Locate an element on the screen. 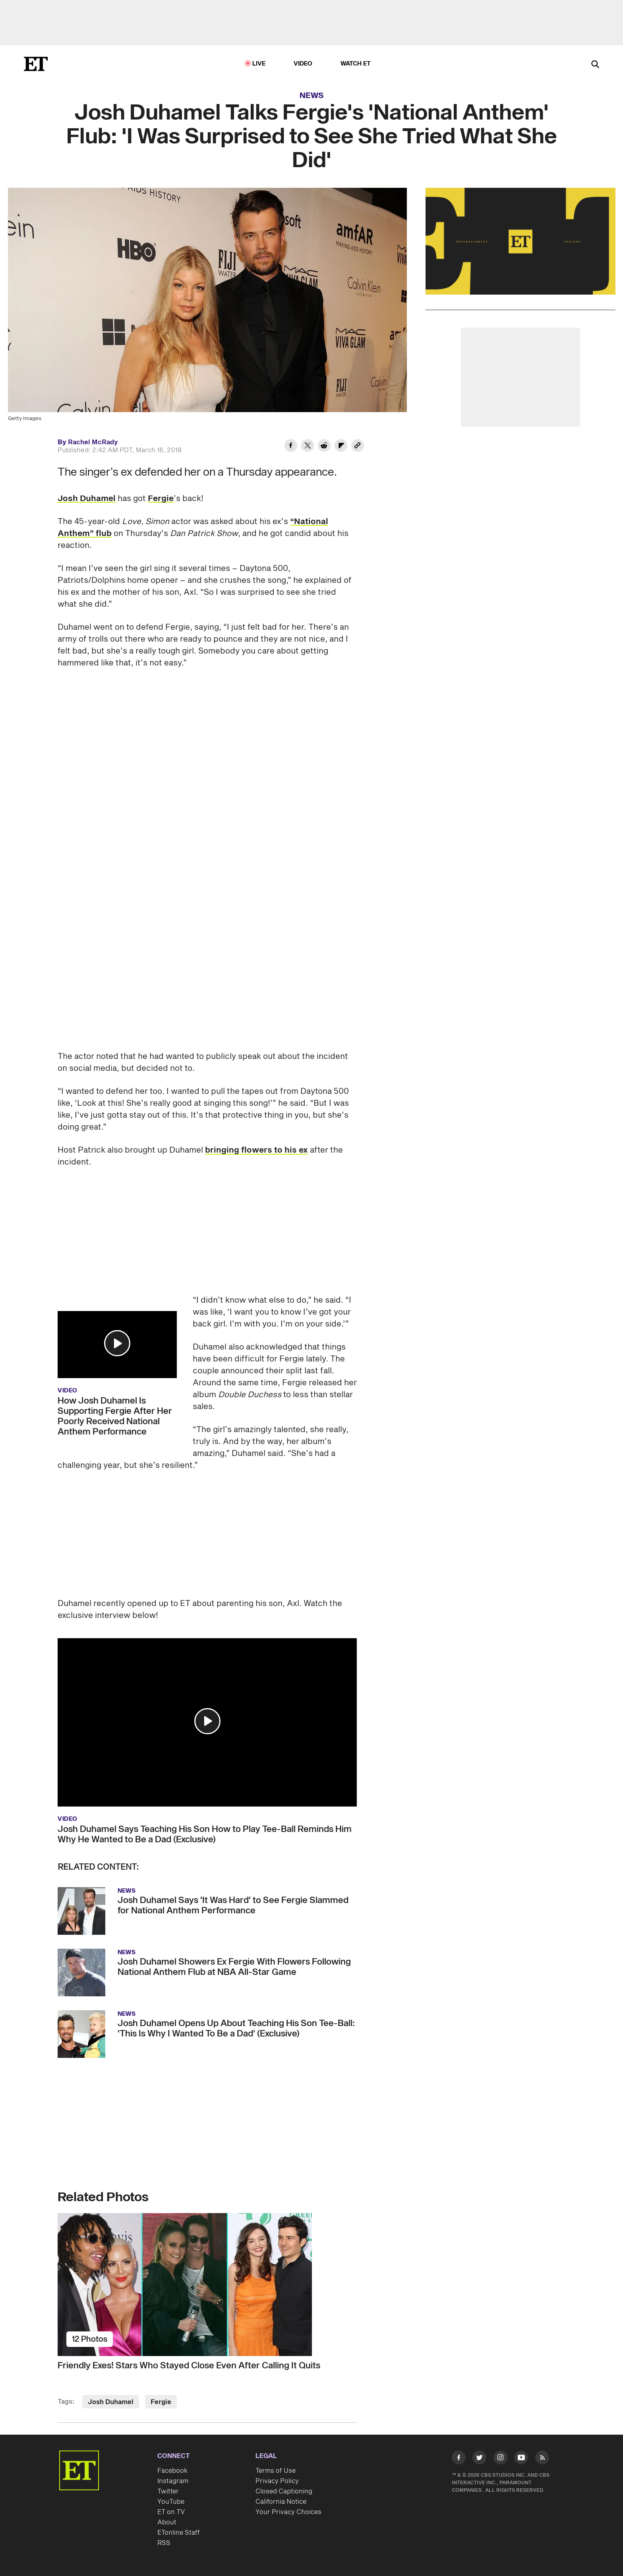 The width and height of the screenshot is (623, 2576). Instagram is located at coordinates (172, 2481).